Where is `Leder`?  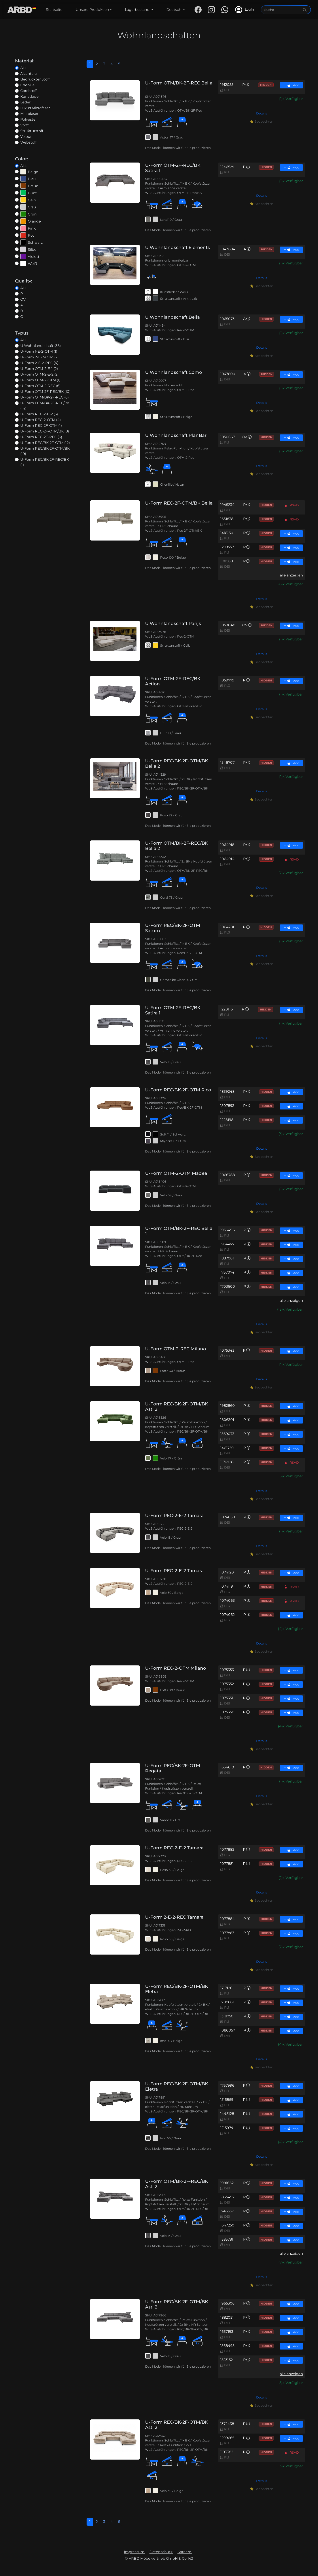 Leder is located at coordinates (25, 102).